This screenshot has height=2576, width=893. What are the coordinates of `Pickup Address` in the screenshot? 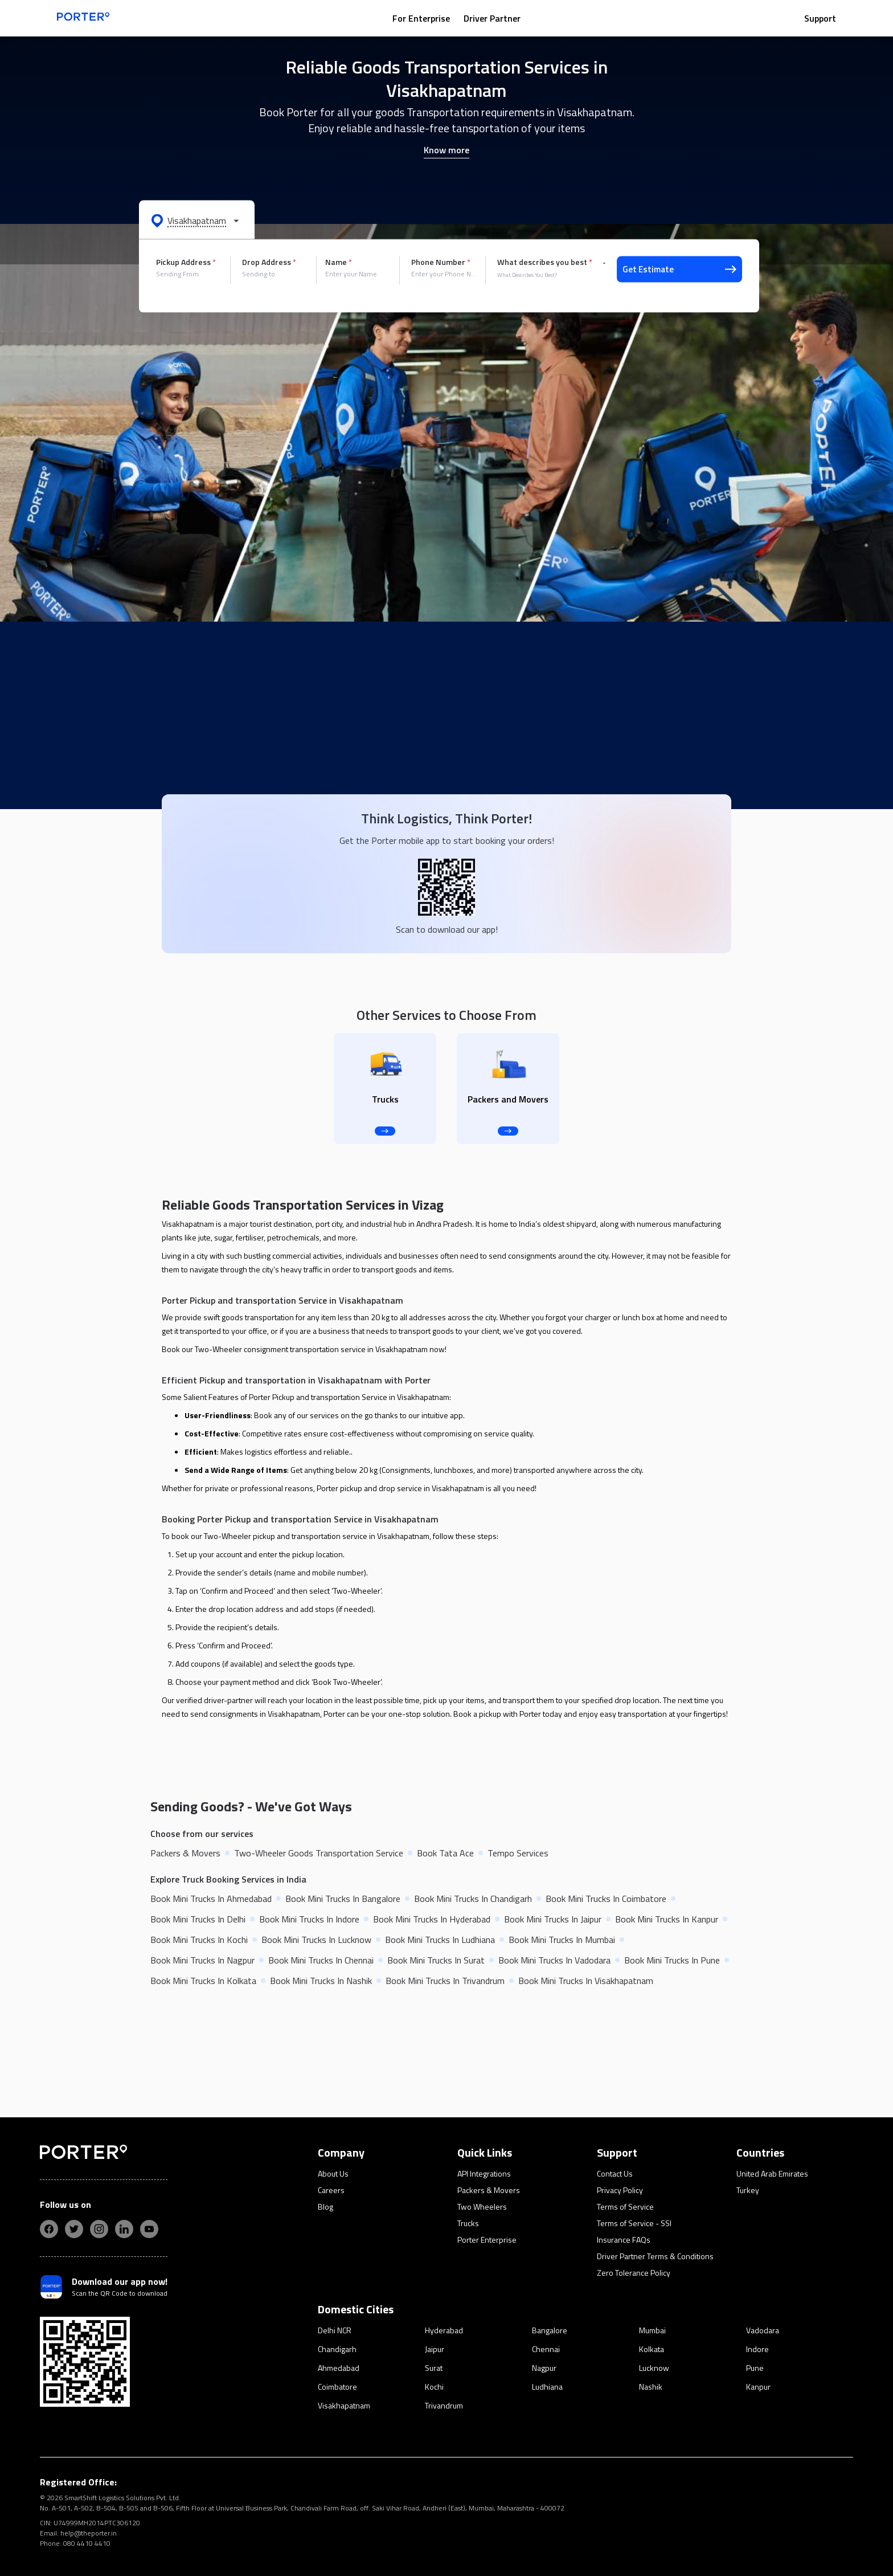 It's located at (186, 262).